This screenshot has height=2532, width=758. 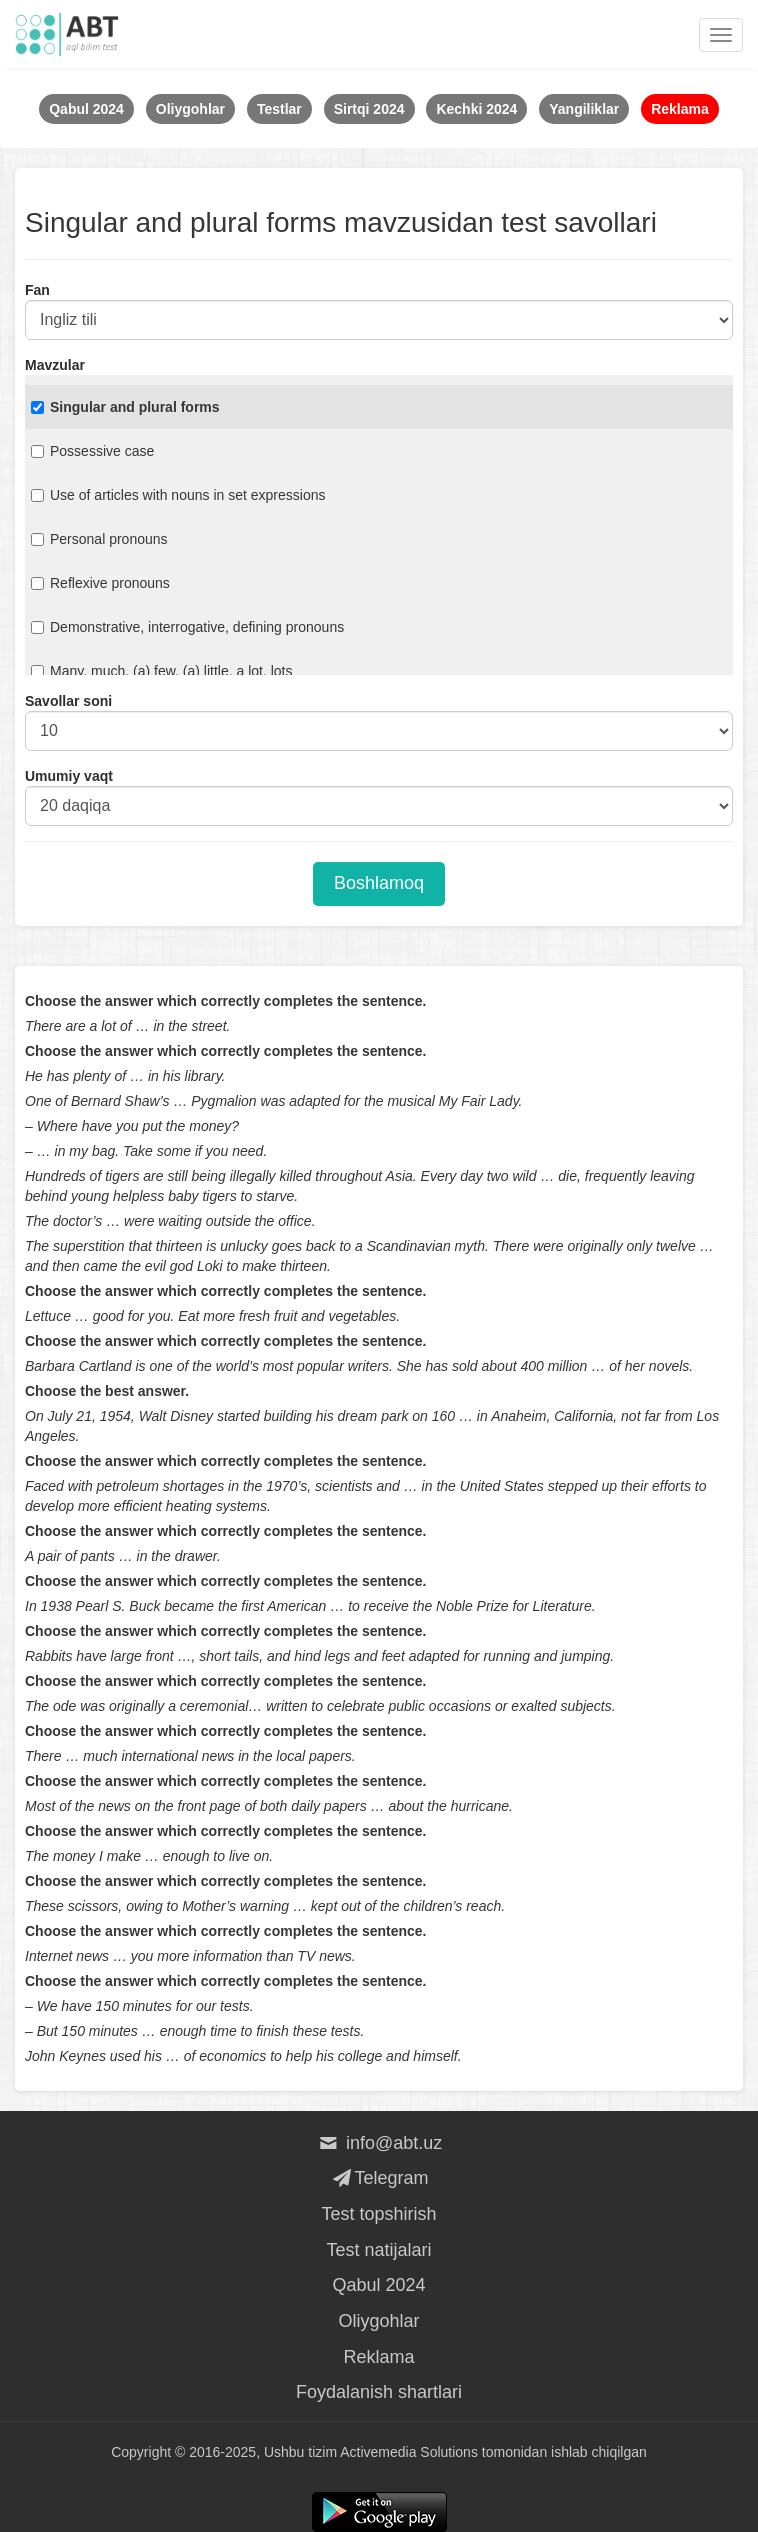 I want to click on Qabul 2024, so click(x=378, y=2285).